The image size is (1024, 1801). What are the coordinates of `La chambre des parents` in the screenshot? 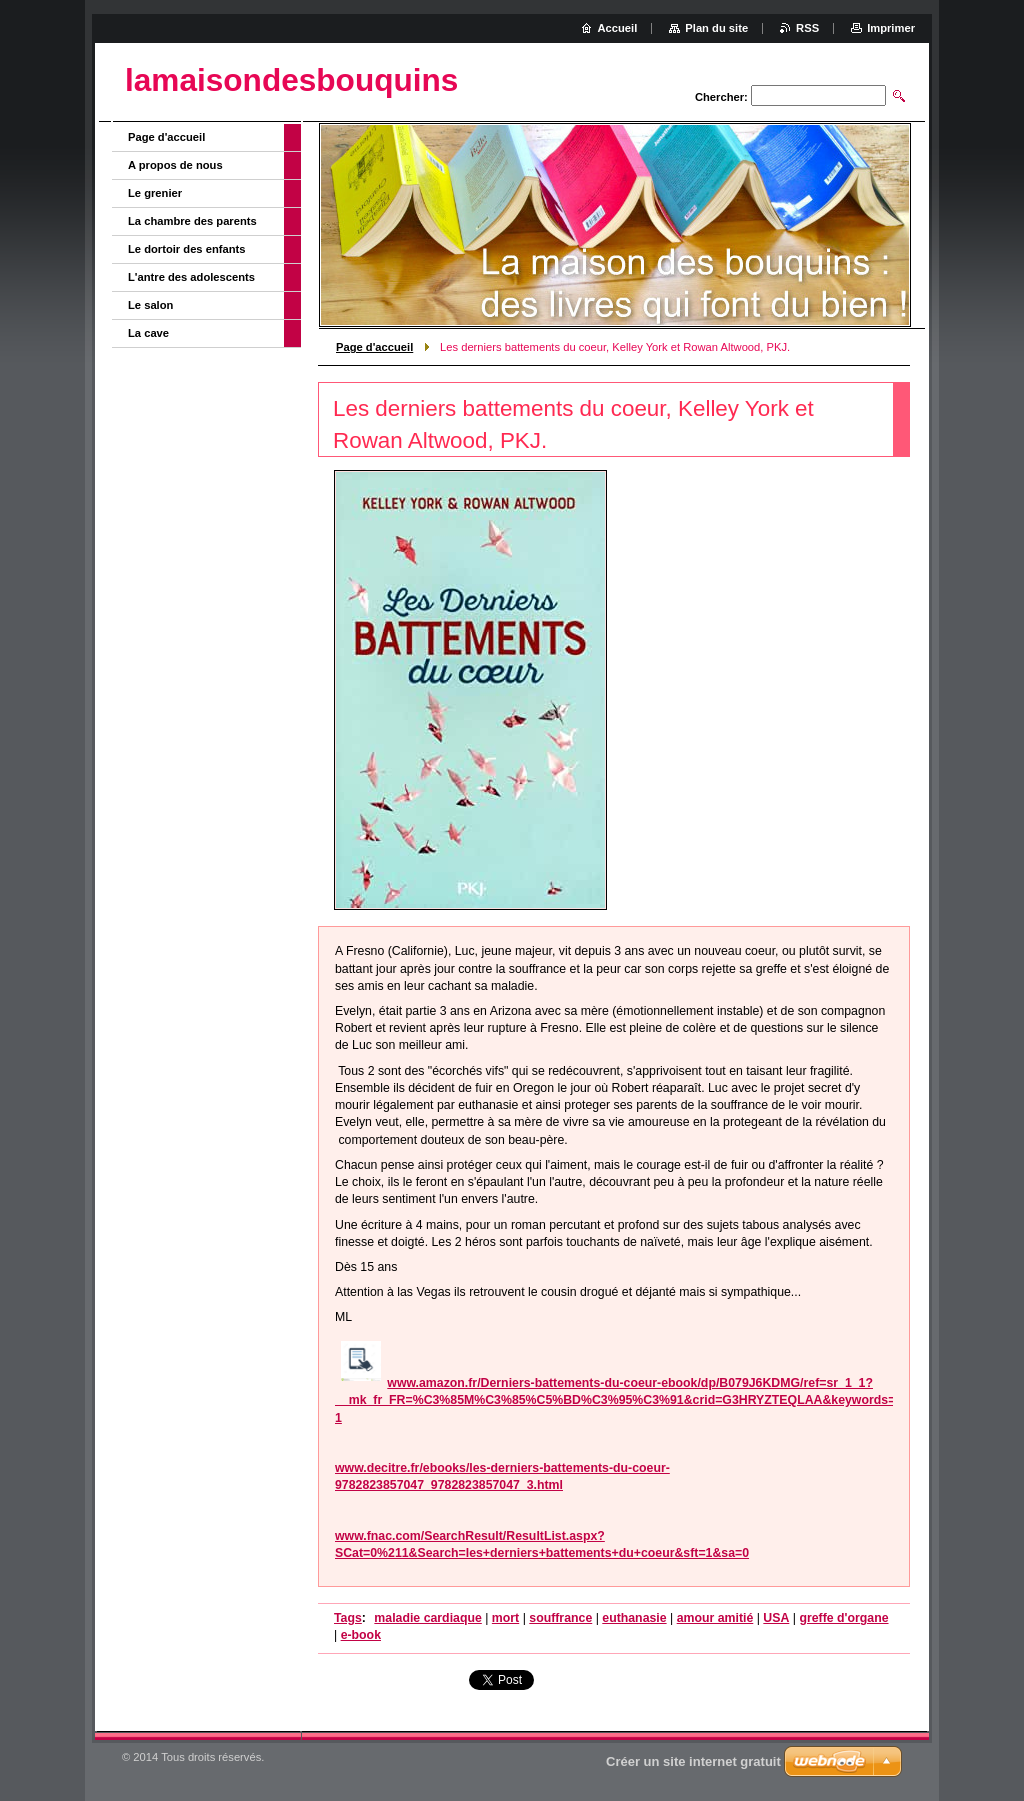 It's located at (192, 221).